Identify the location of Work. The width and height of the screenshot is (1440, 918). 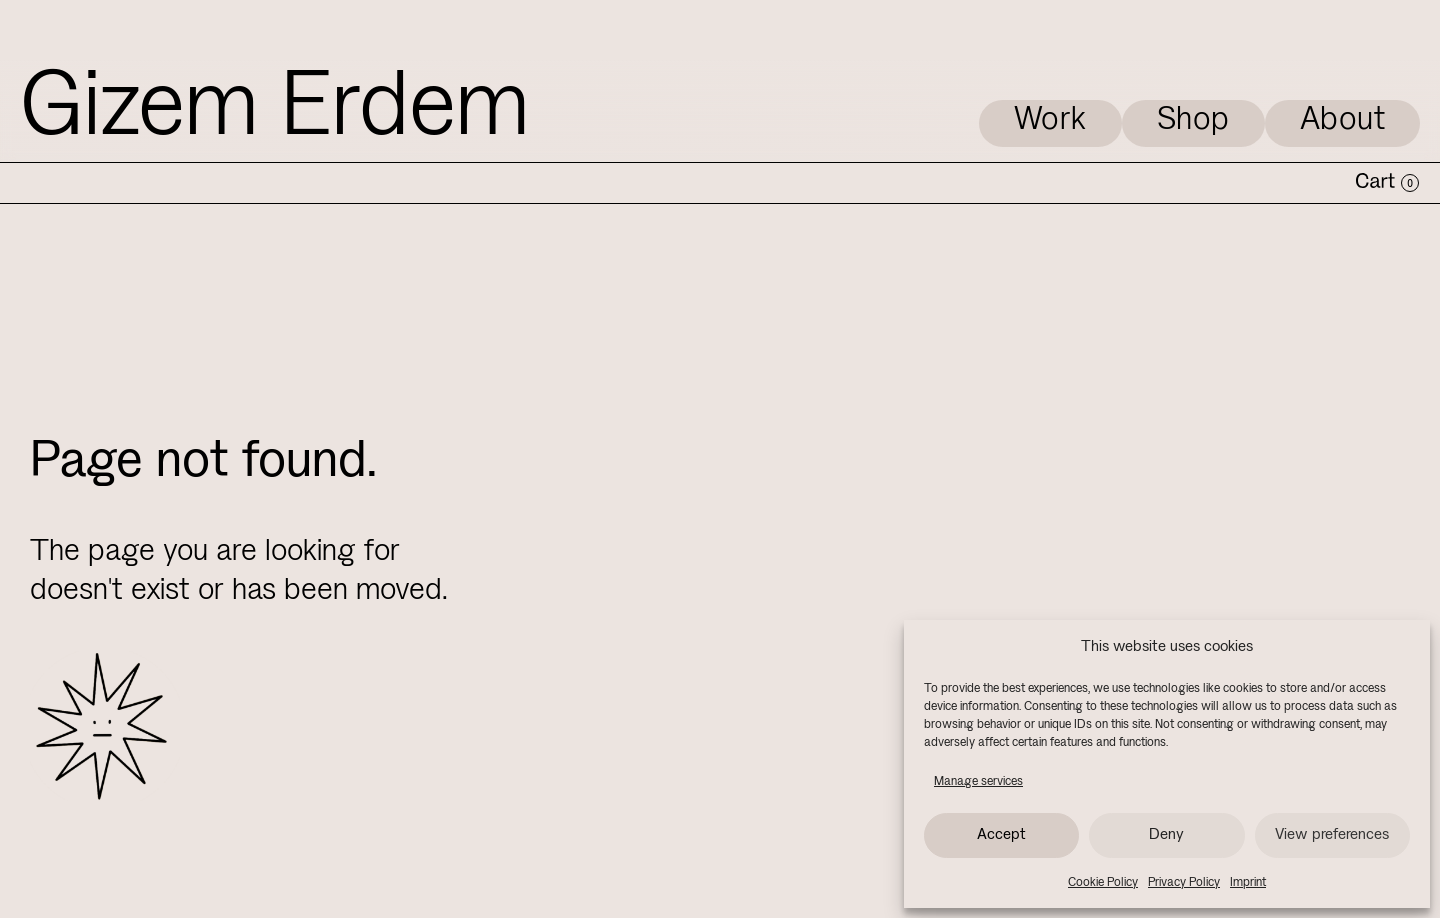
(1050, 120).